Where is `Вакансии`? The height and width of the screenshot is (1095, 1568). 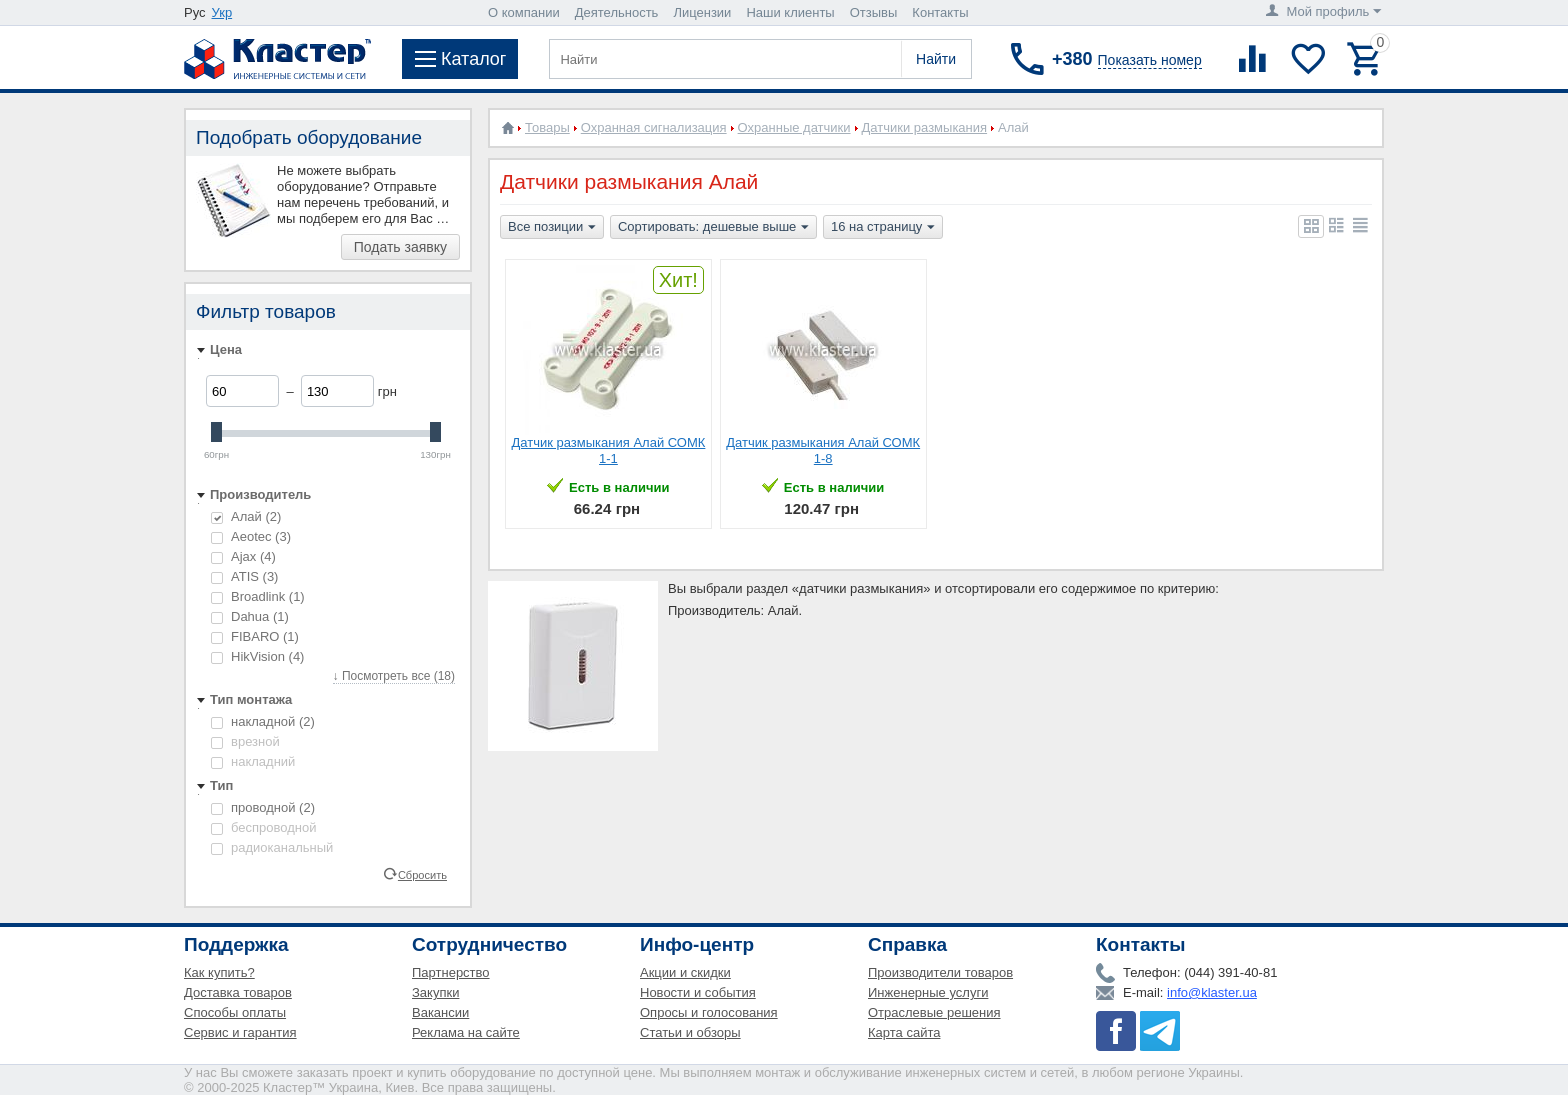 Вакансии is located at coordinates (440, 1012).